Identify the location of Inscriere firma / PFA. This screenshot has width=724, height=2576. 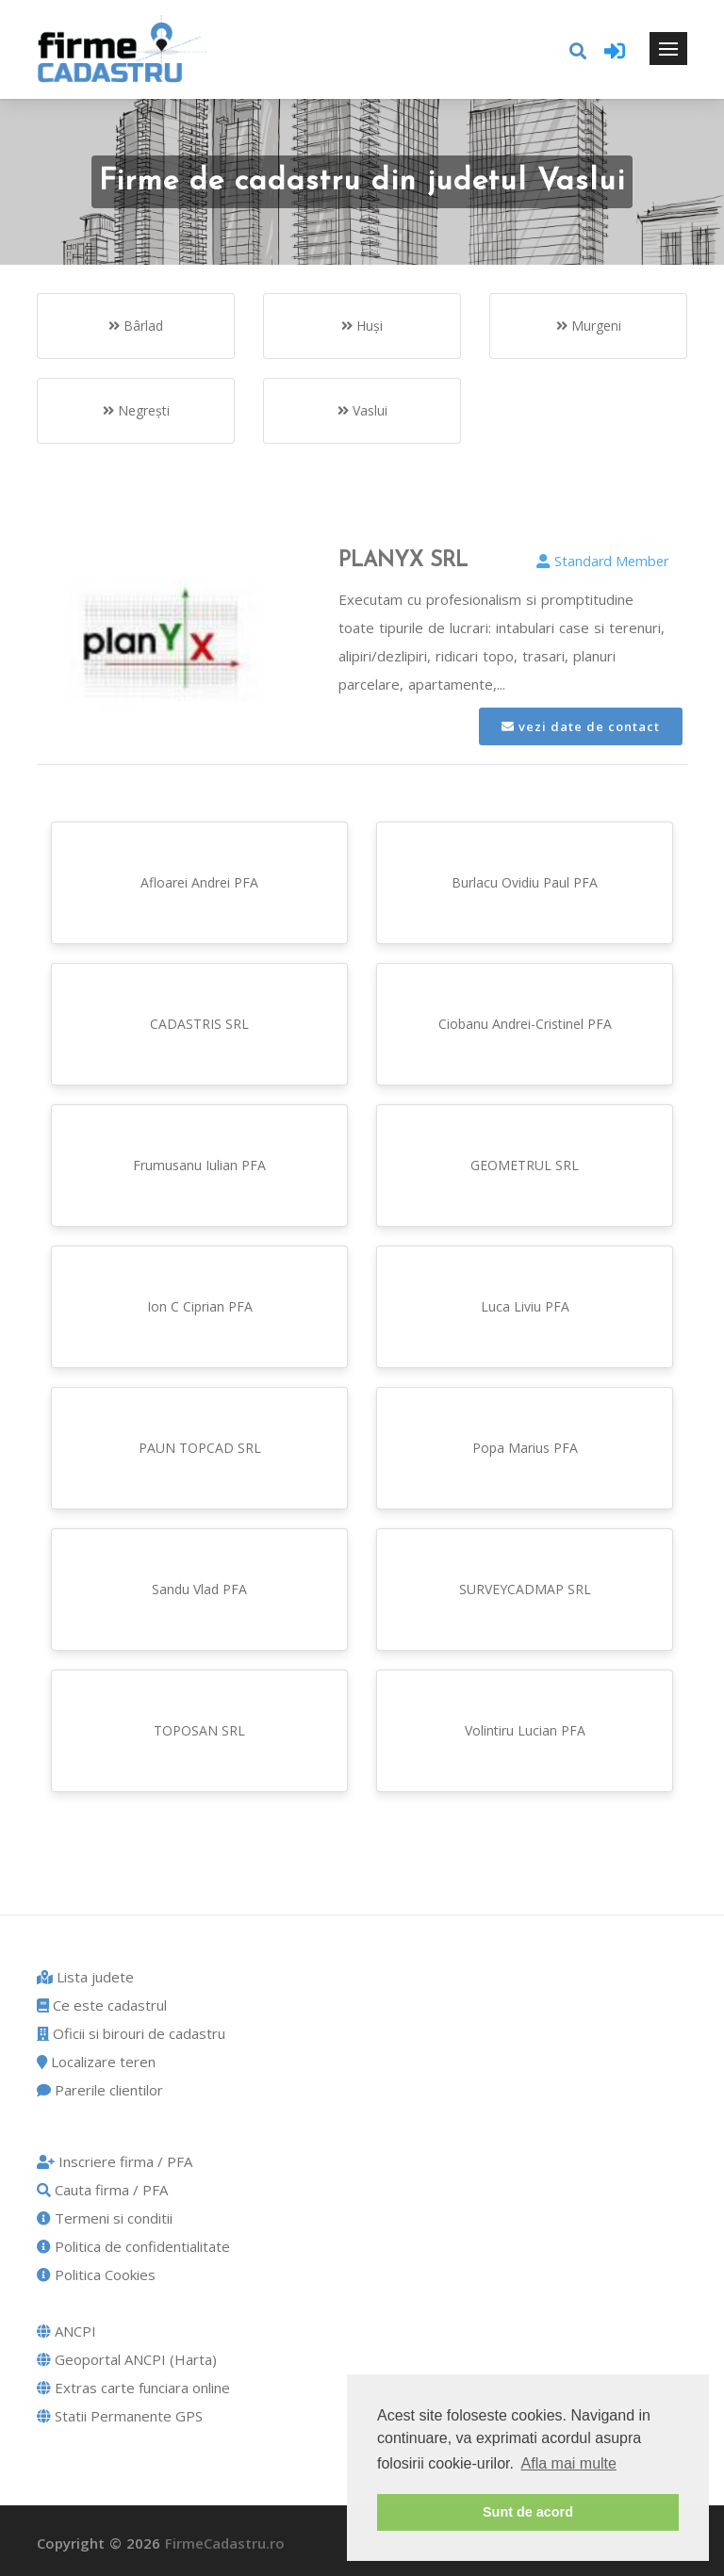
(114, 2161).